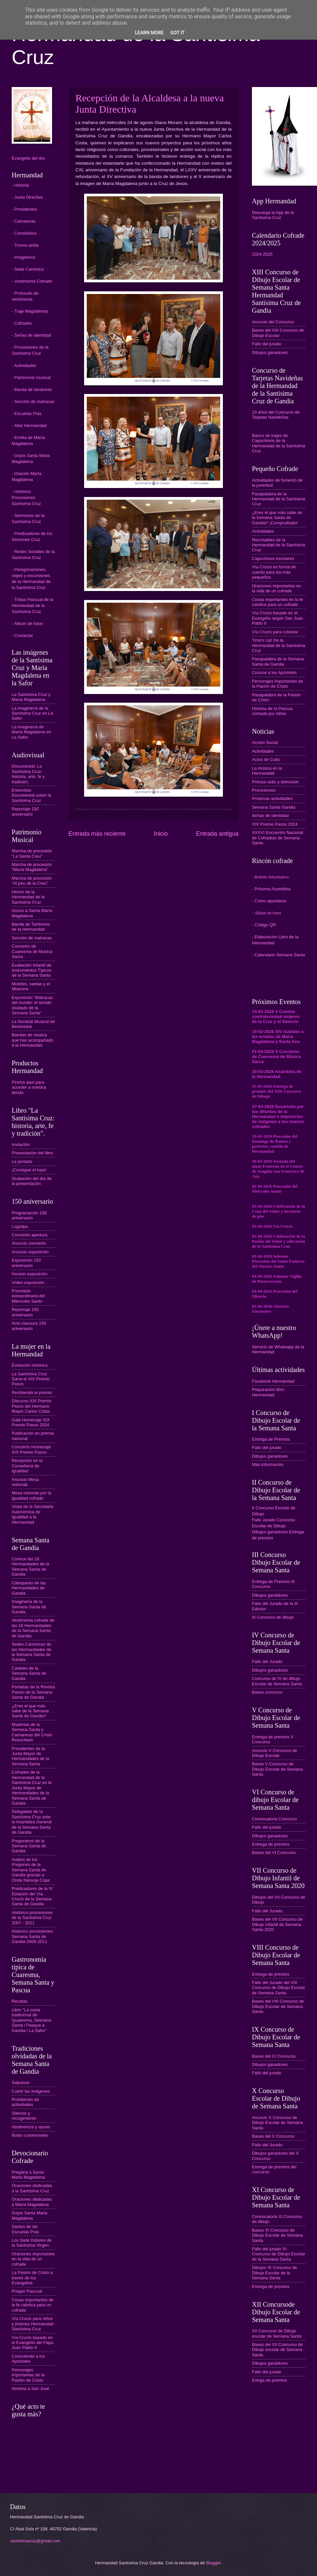  I want to click on Novena a San José, so click(30, 2388).